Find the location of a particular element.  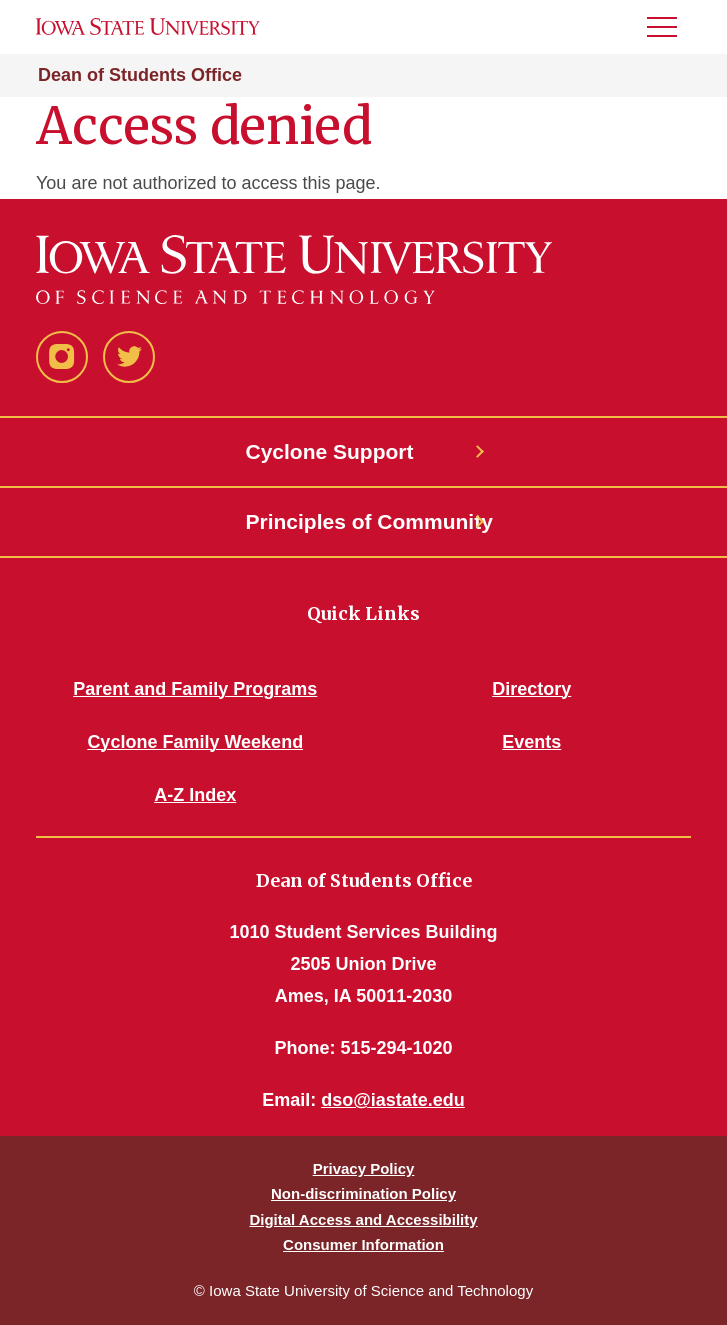

Principles of Community is located at coordinates (364, 521).